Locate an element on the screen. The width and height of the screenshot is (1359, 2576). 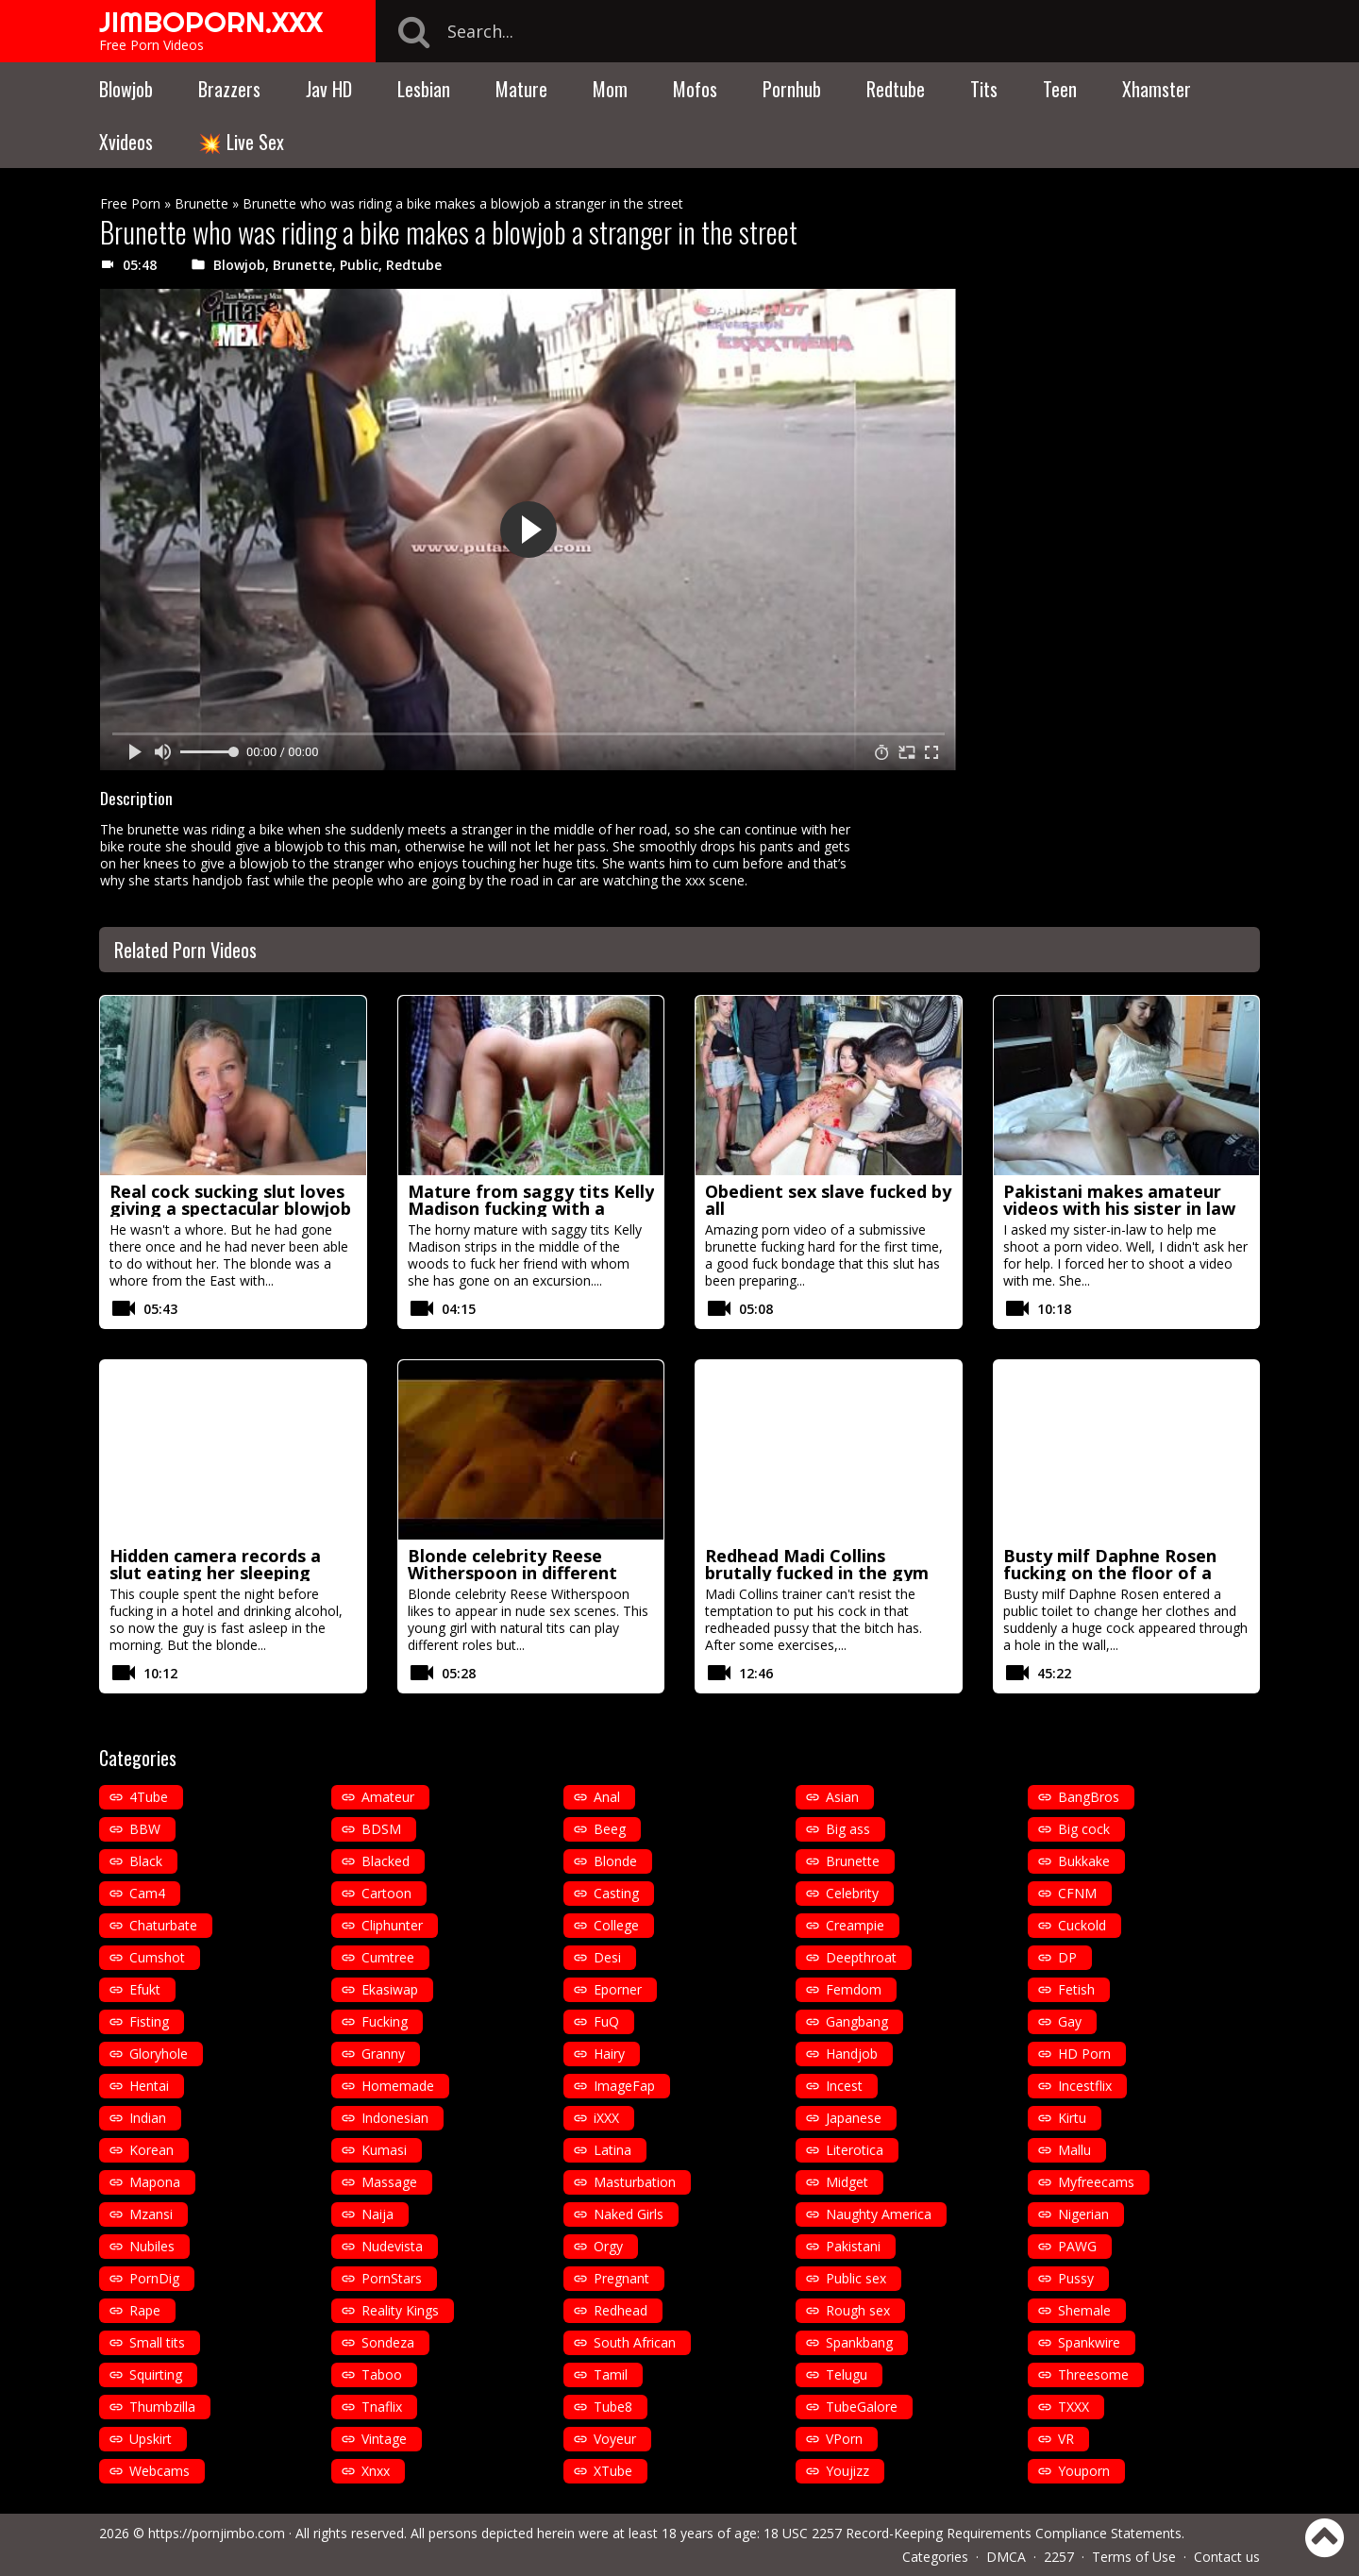
BangBros is located at coordinates (1088, 1797).